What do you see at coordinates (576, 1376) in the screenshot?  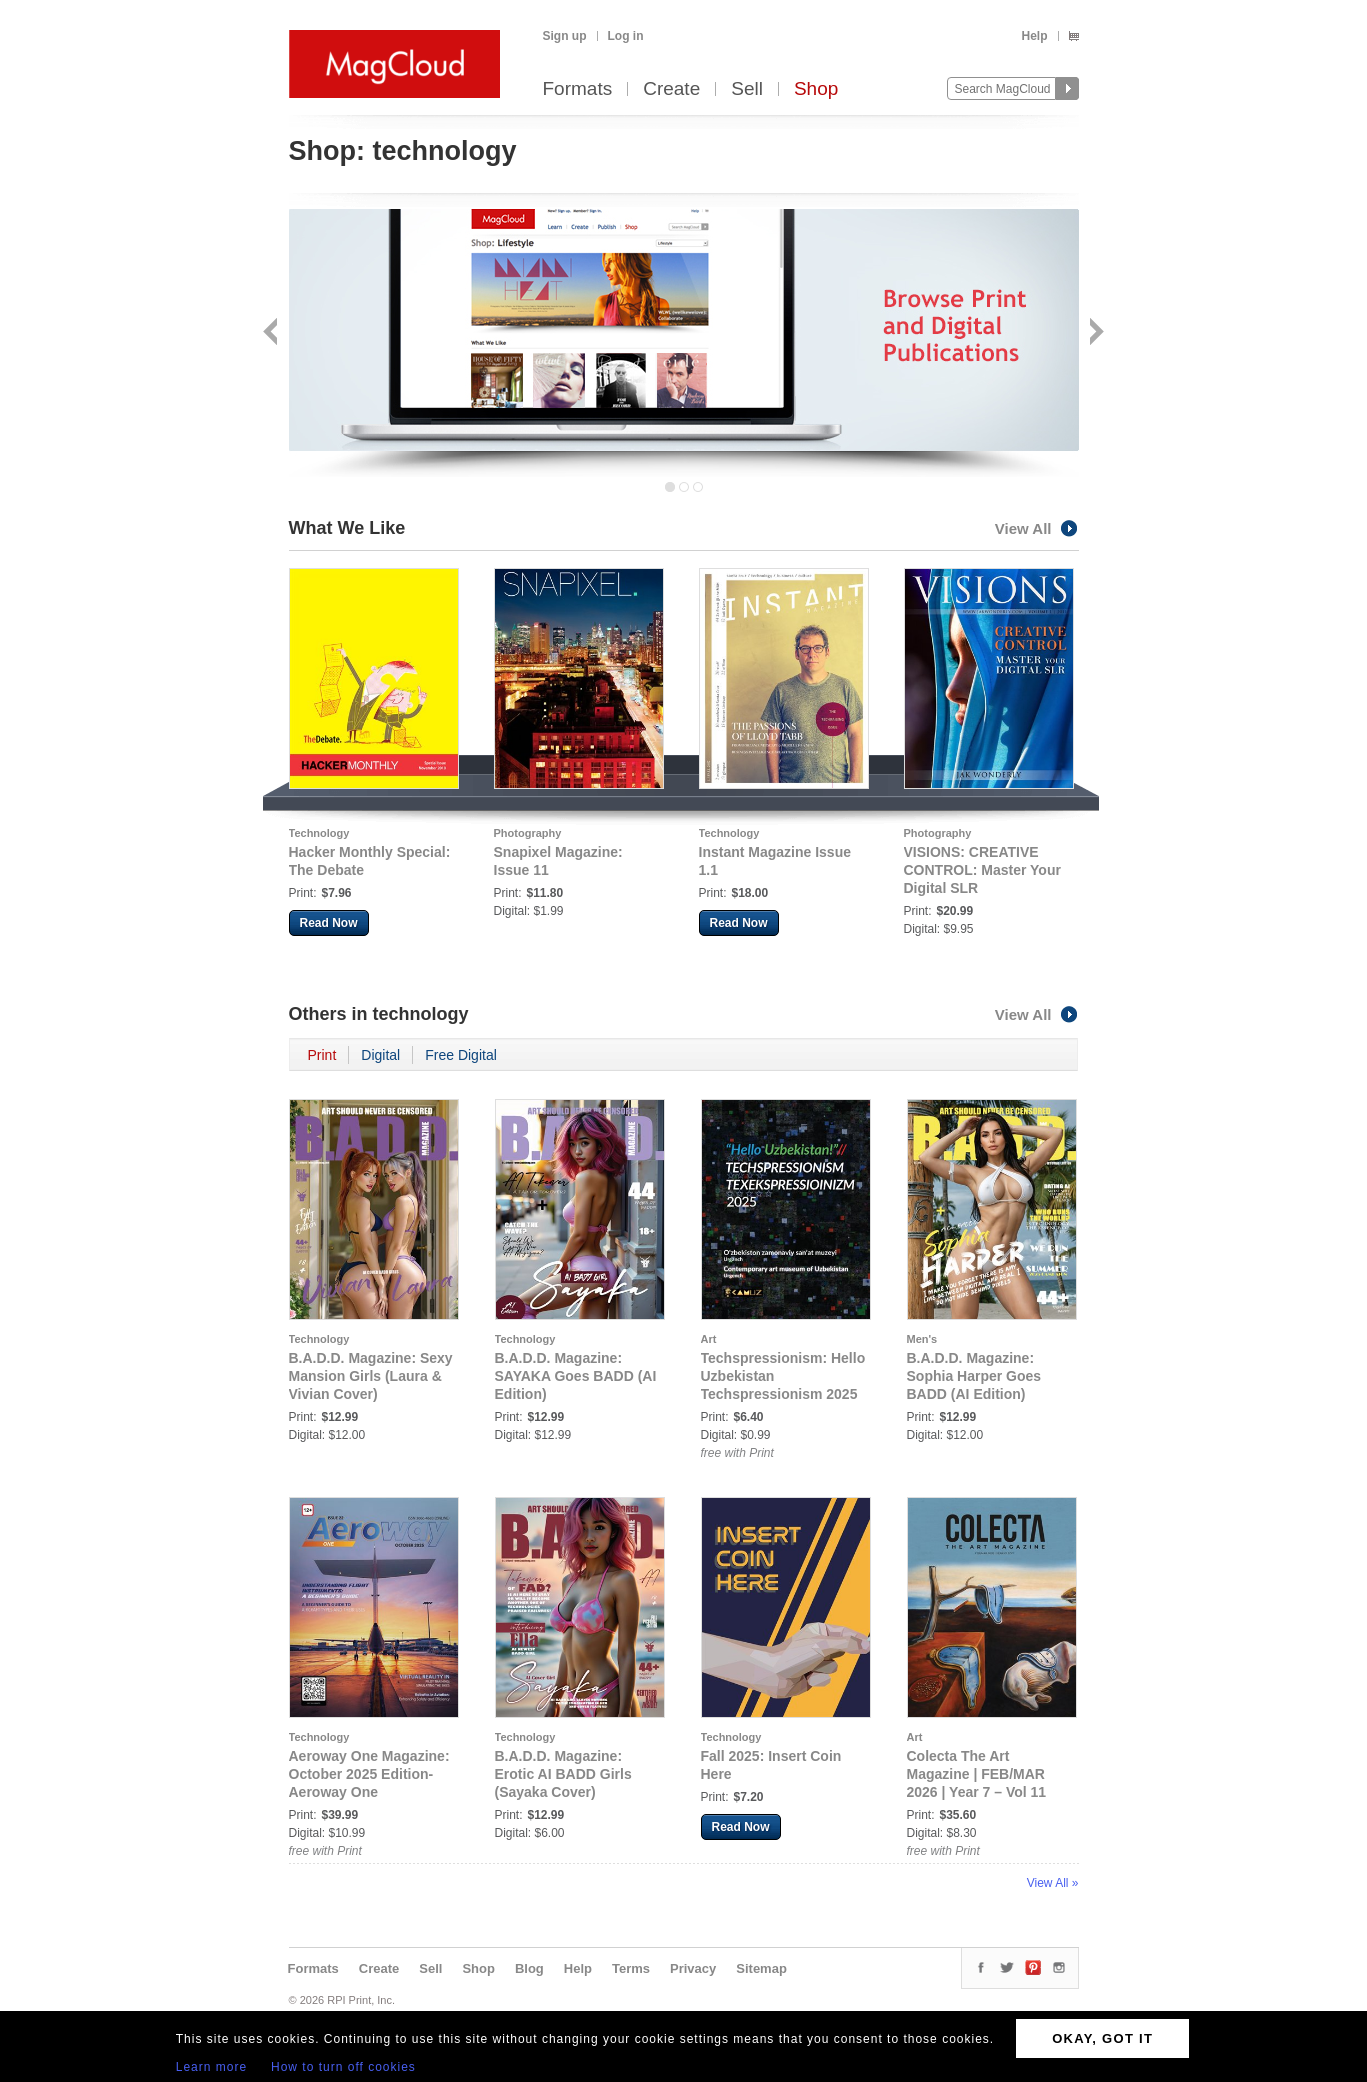 I see `B.A.D.D. Magazine: SAYAKA Goes BADD (AI Edition)` at bounding box center [576, 1376].